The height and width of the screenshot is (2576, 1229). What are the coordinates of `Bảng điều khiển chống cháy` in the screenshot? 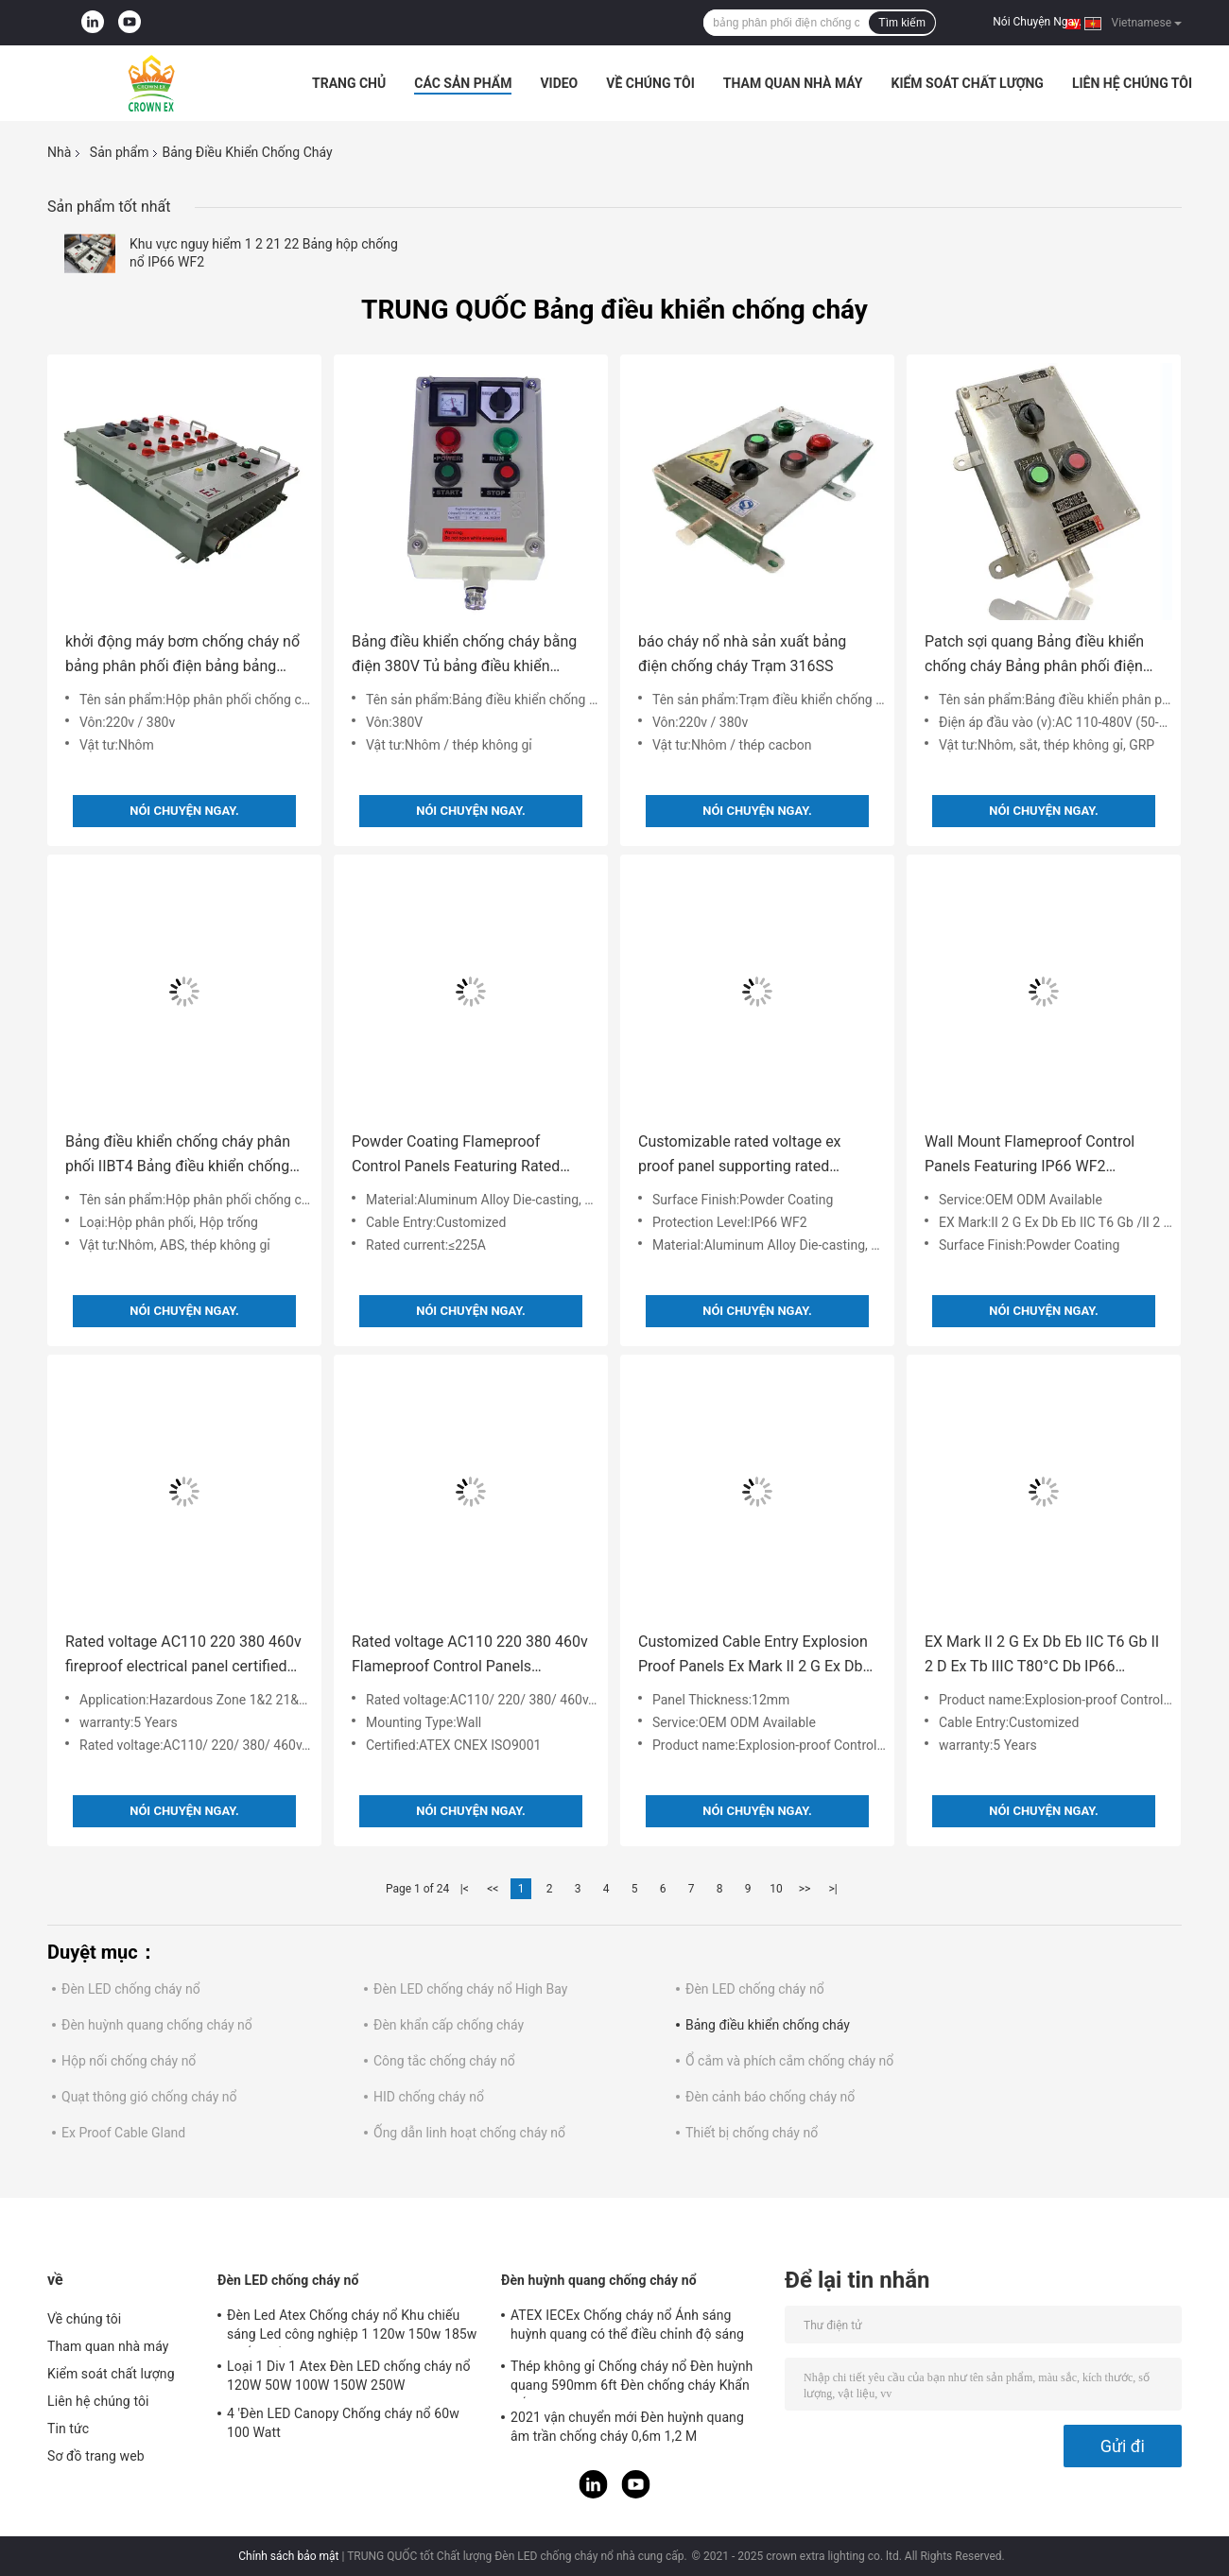 It's located at (767, 2024).